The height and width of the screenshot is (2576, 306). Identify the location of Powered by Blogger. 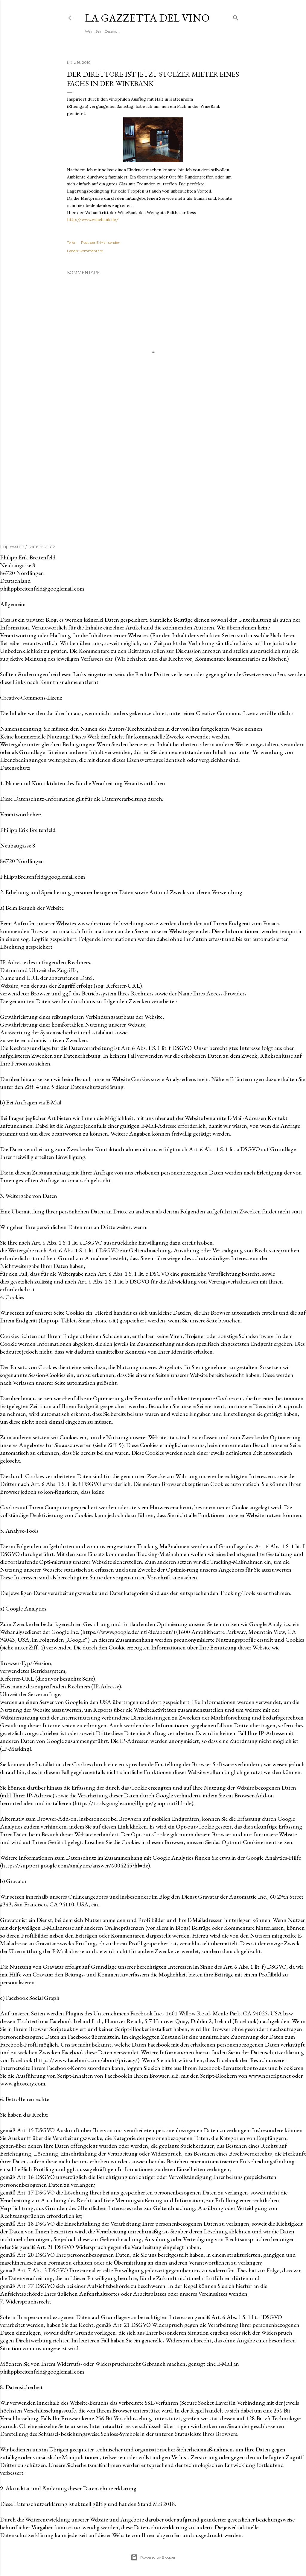
(153, 2557).